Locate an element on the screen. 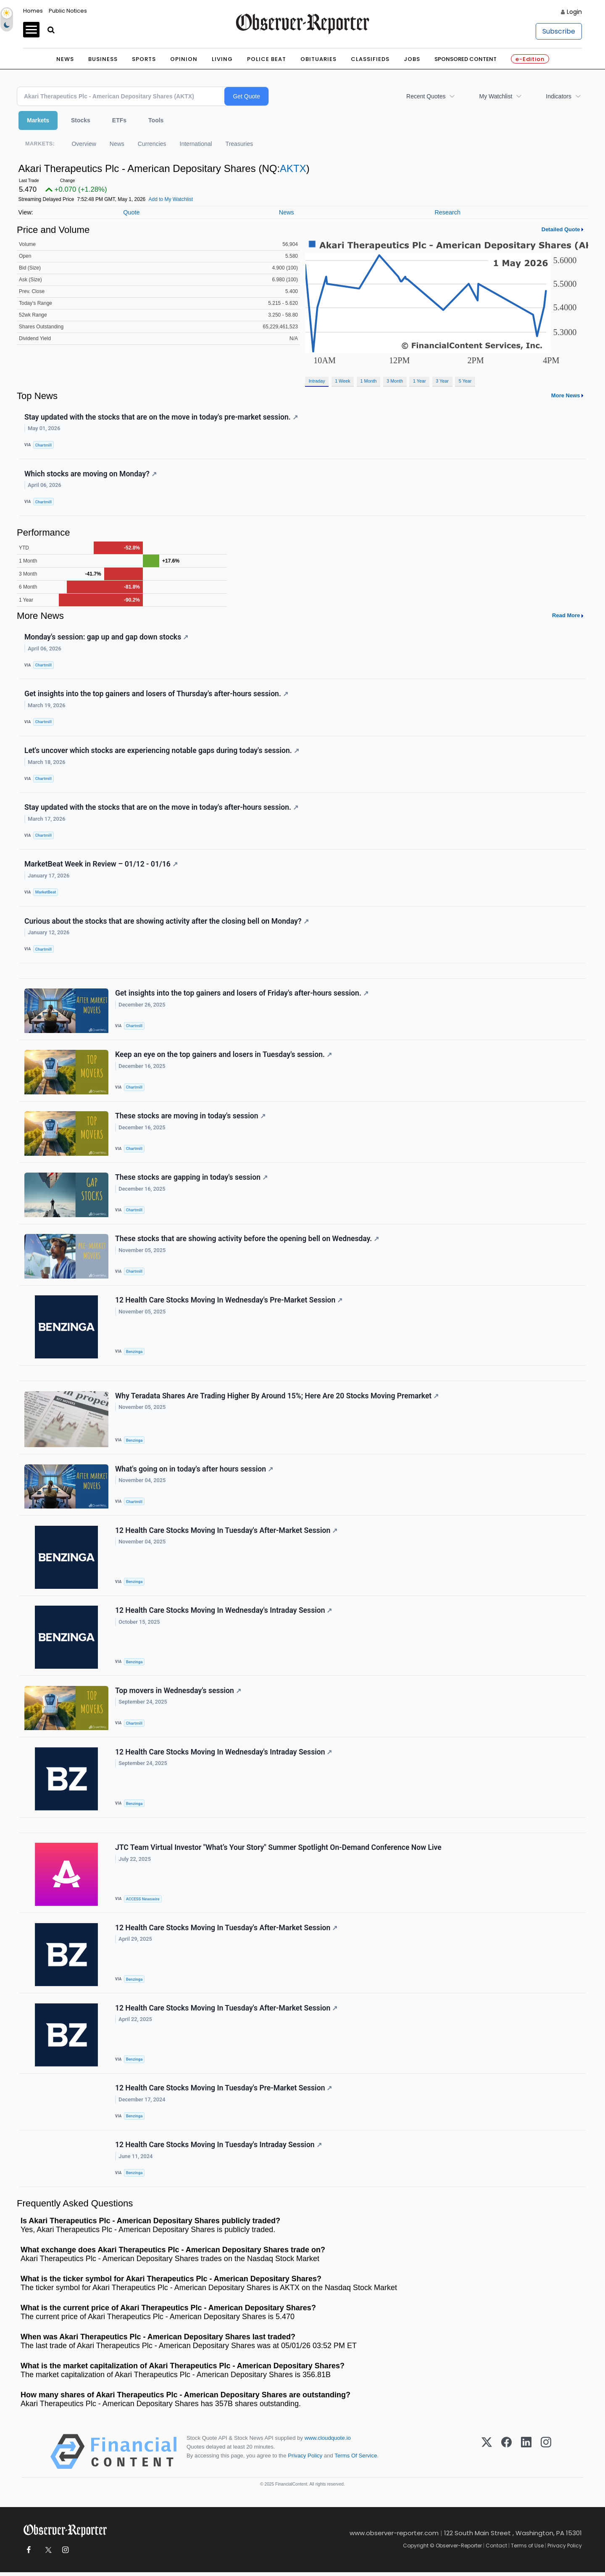 Image resolution: width=605 pixels, height=2576 pixels. Why Teradata Shares Are Trading Higher By Around 15%; Here Are 20 Stocks Moving Premarket is located at coordinates (277, 1398).